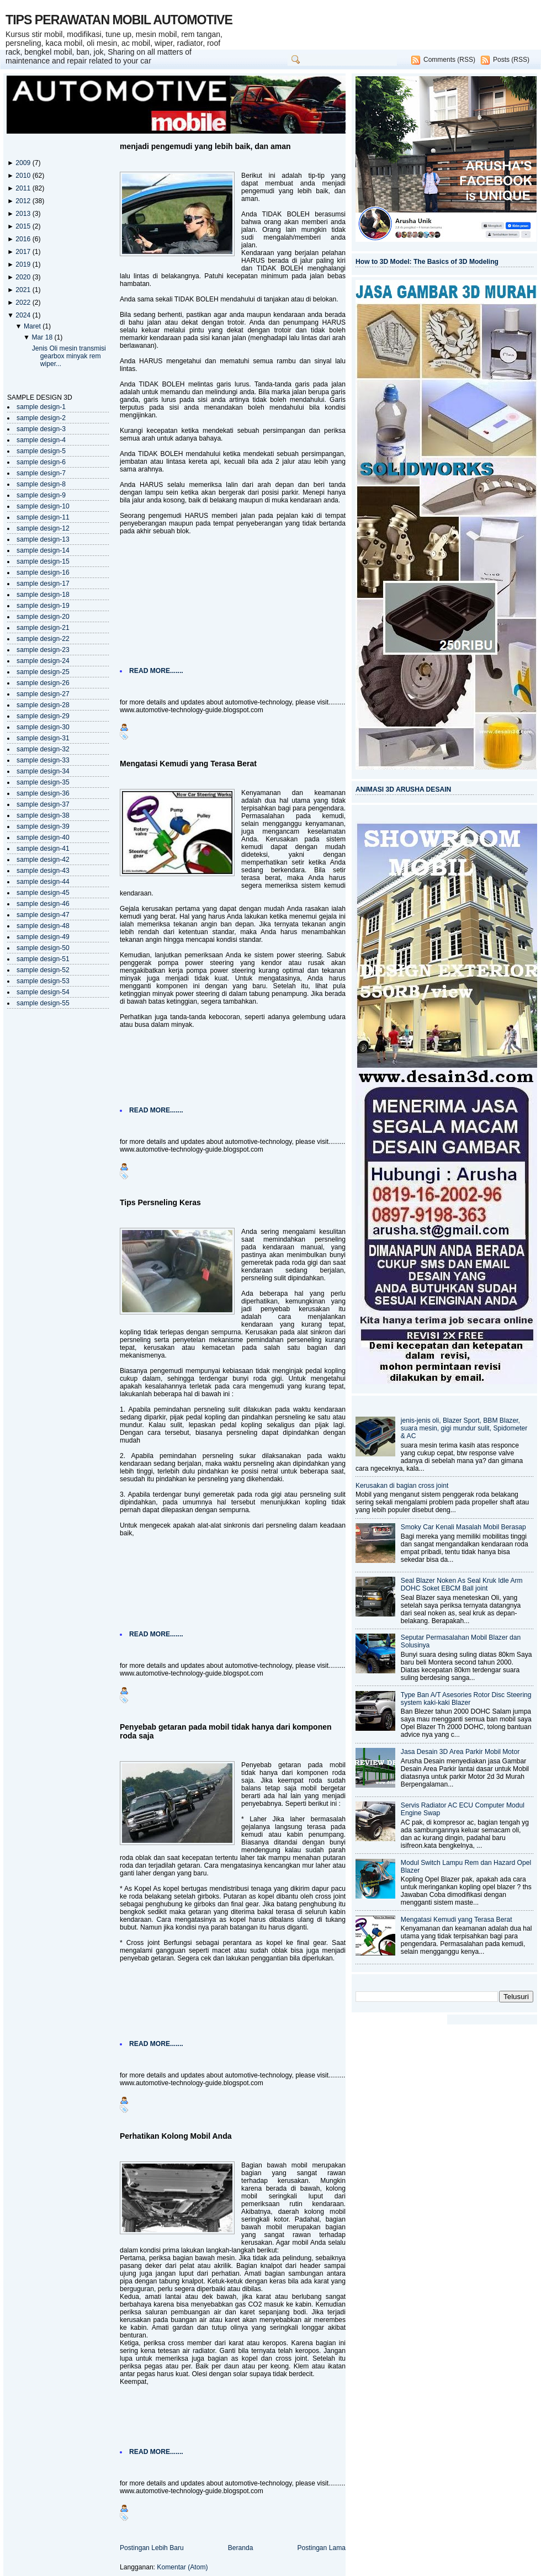 The height and width of the screenshot is (2576, 541). I want to click on sample design-27, so click(43, 694).